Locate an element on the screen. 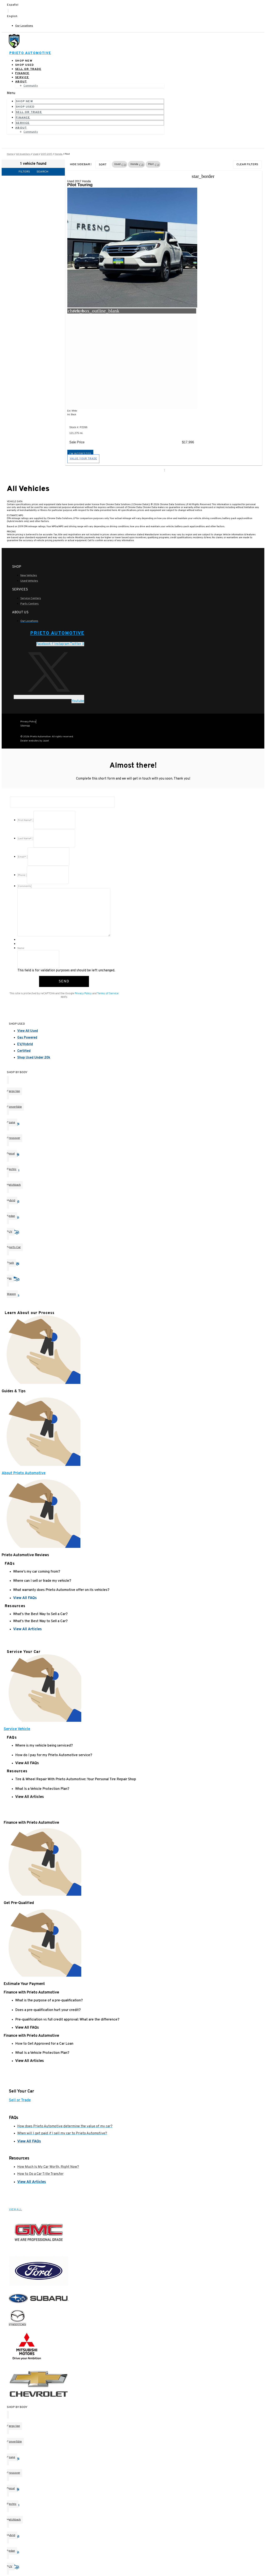 Image resolution: width=266 pixels, height=2576 pixels. Sort is located at coordinates (103, 164).